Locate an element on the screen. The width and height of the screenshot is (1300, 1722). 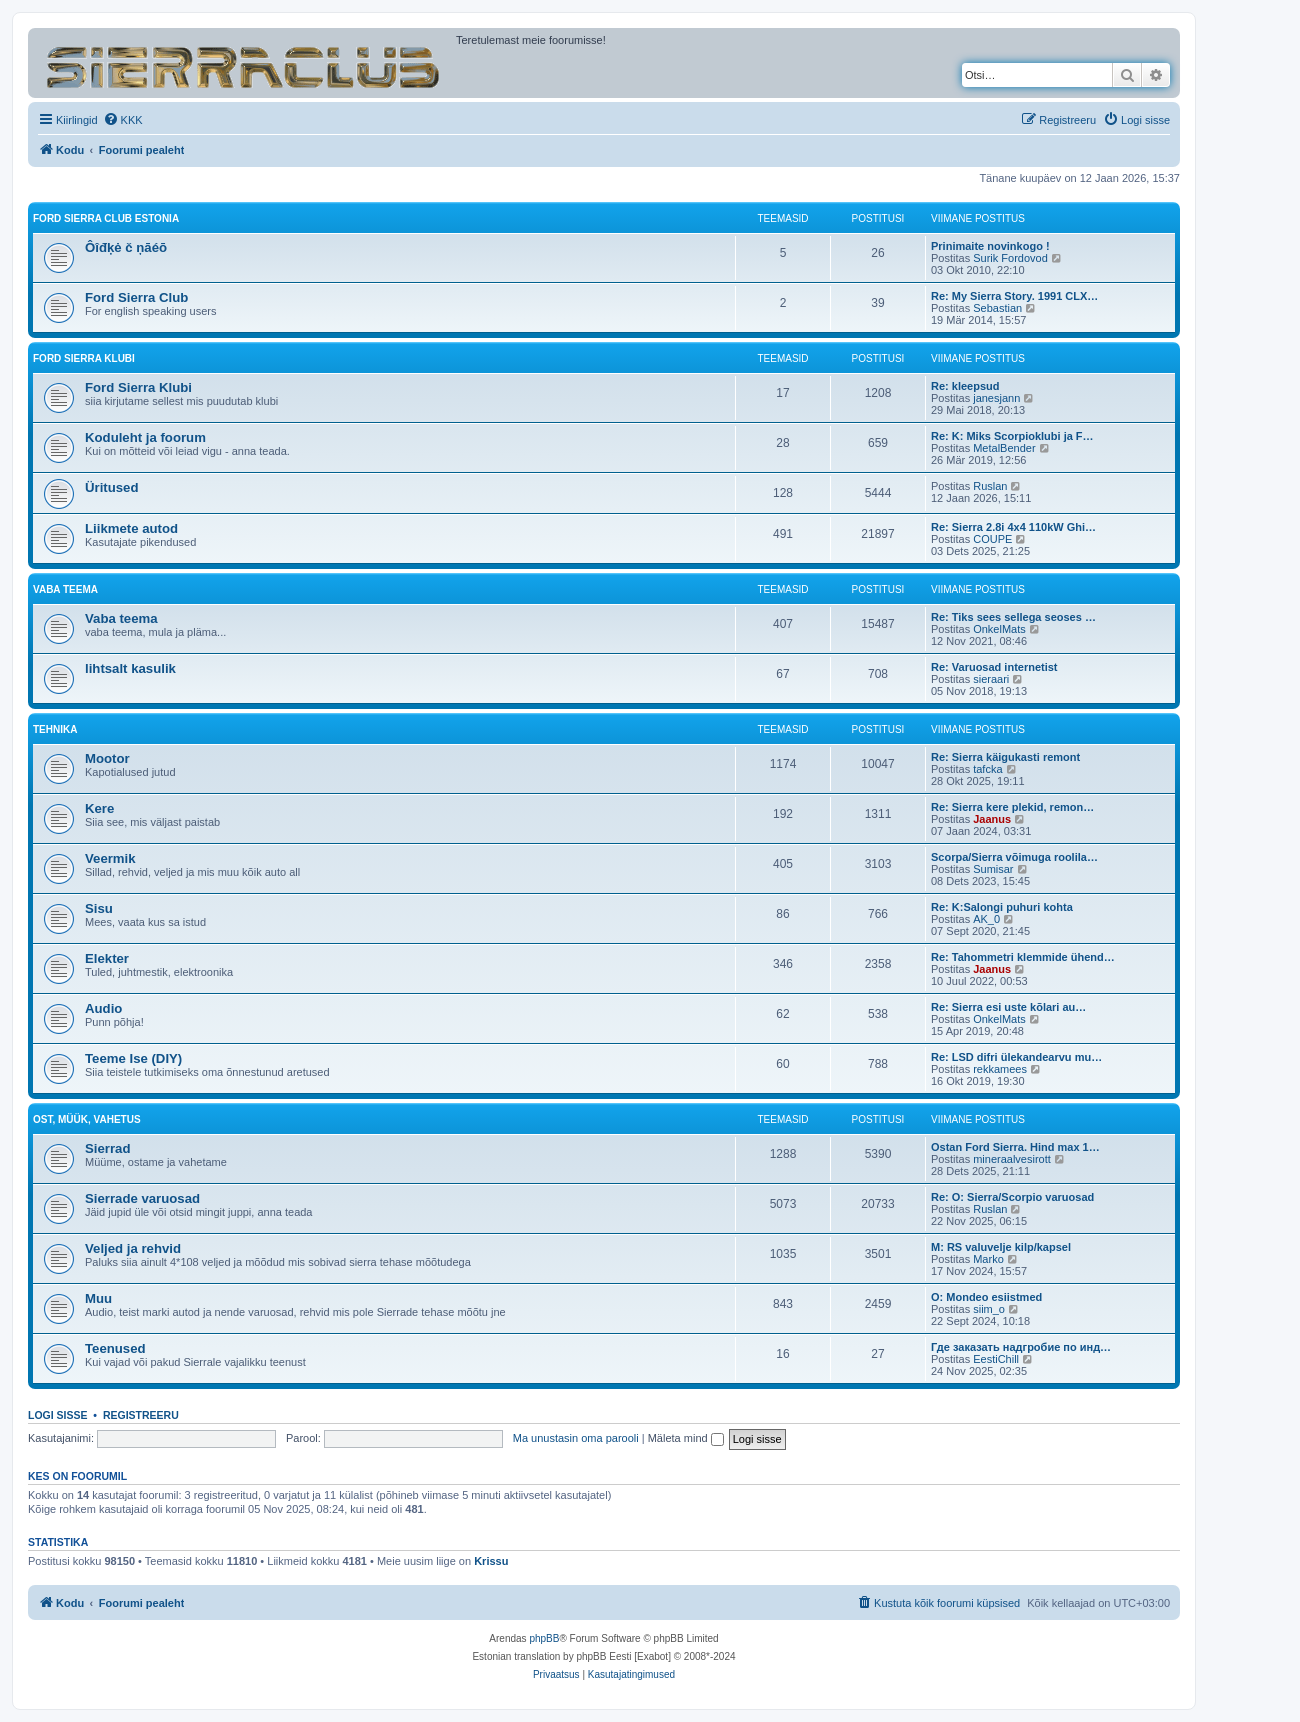
phpBB is located at coordinates (544, 1638).